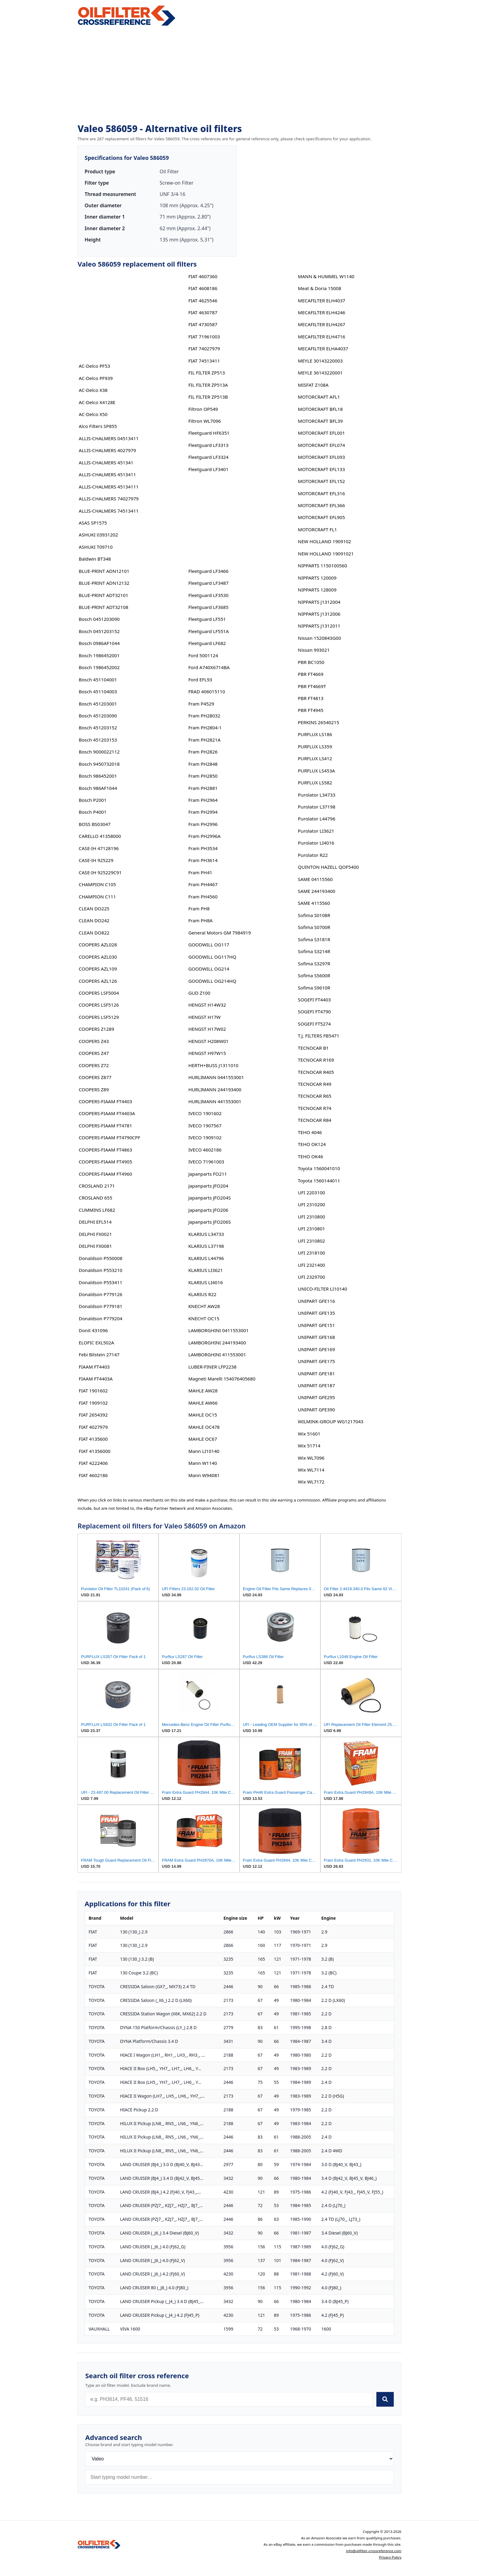 The image size is (479, 2576). I want to click on IVECO 4602186, so click(204, 1150).